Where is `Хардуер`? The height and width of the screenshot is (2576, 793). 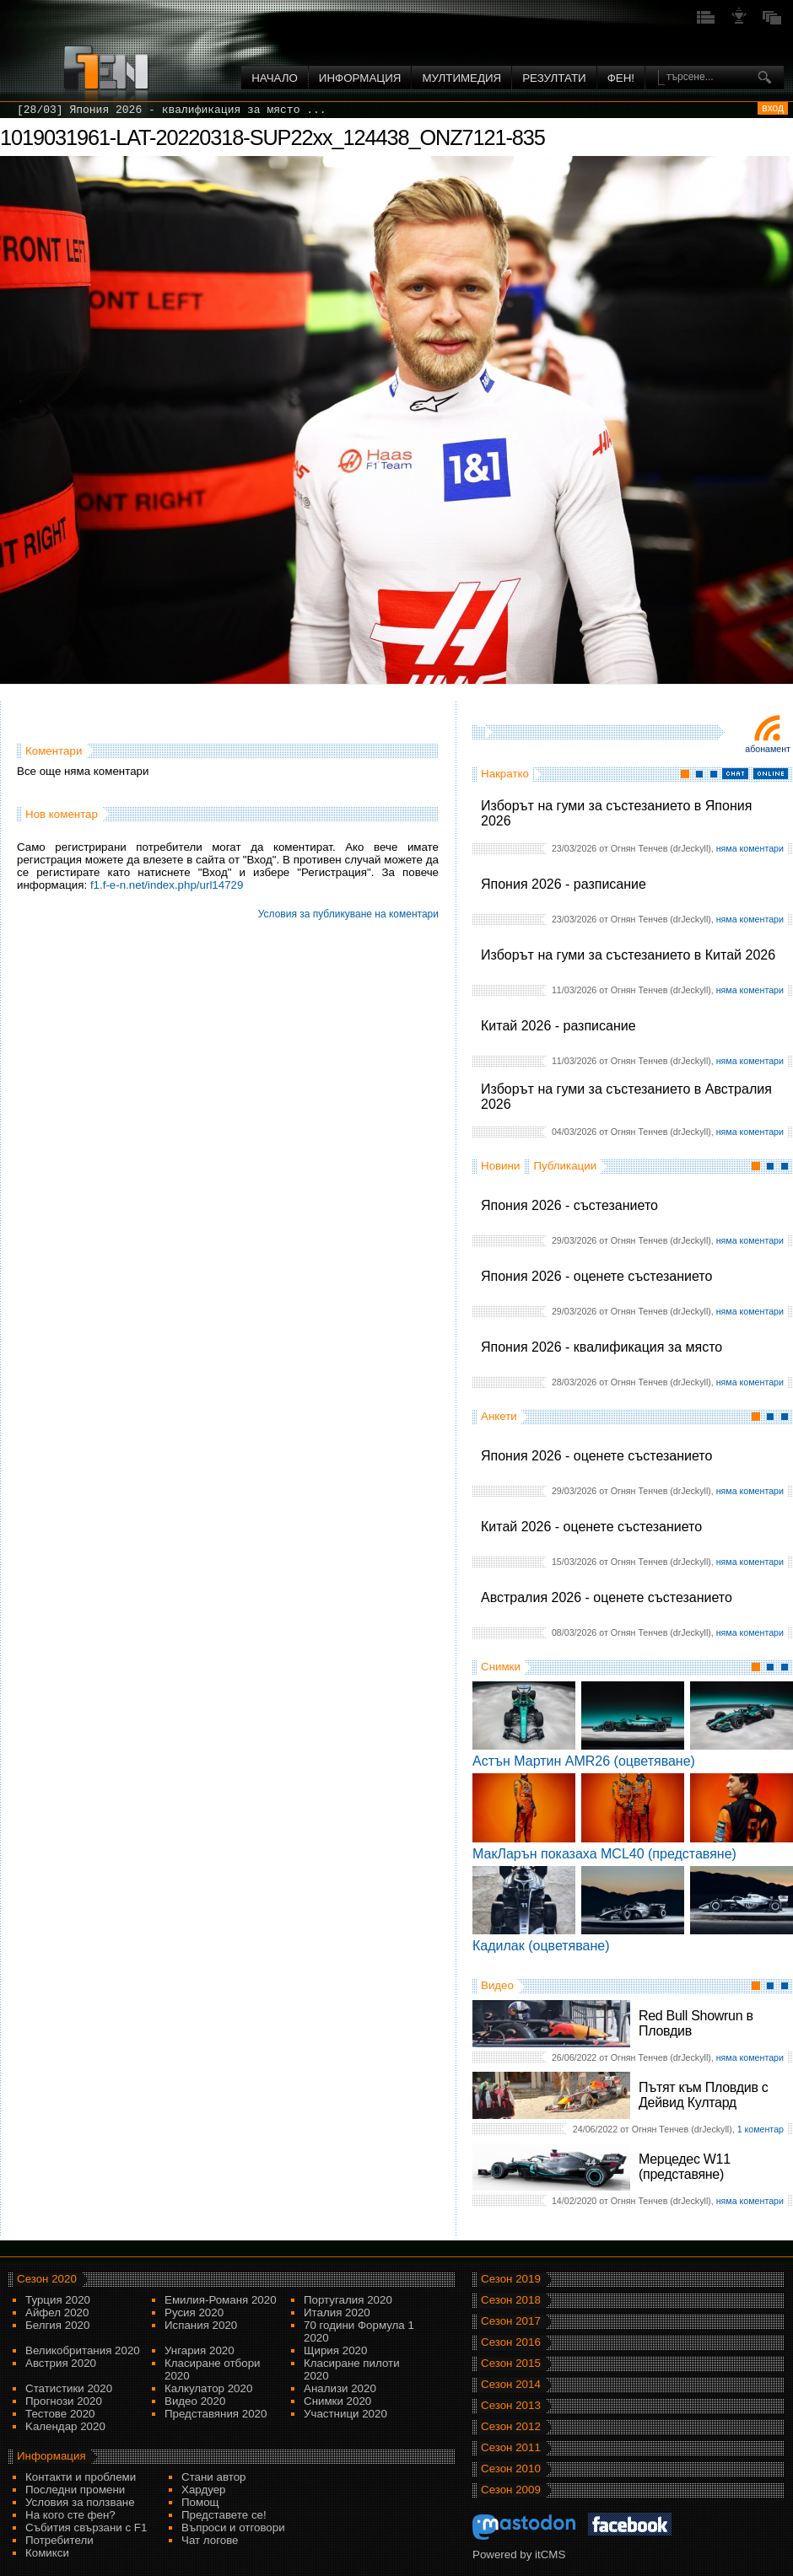 Хардуер is located at coordinates (203, 2489).